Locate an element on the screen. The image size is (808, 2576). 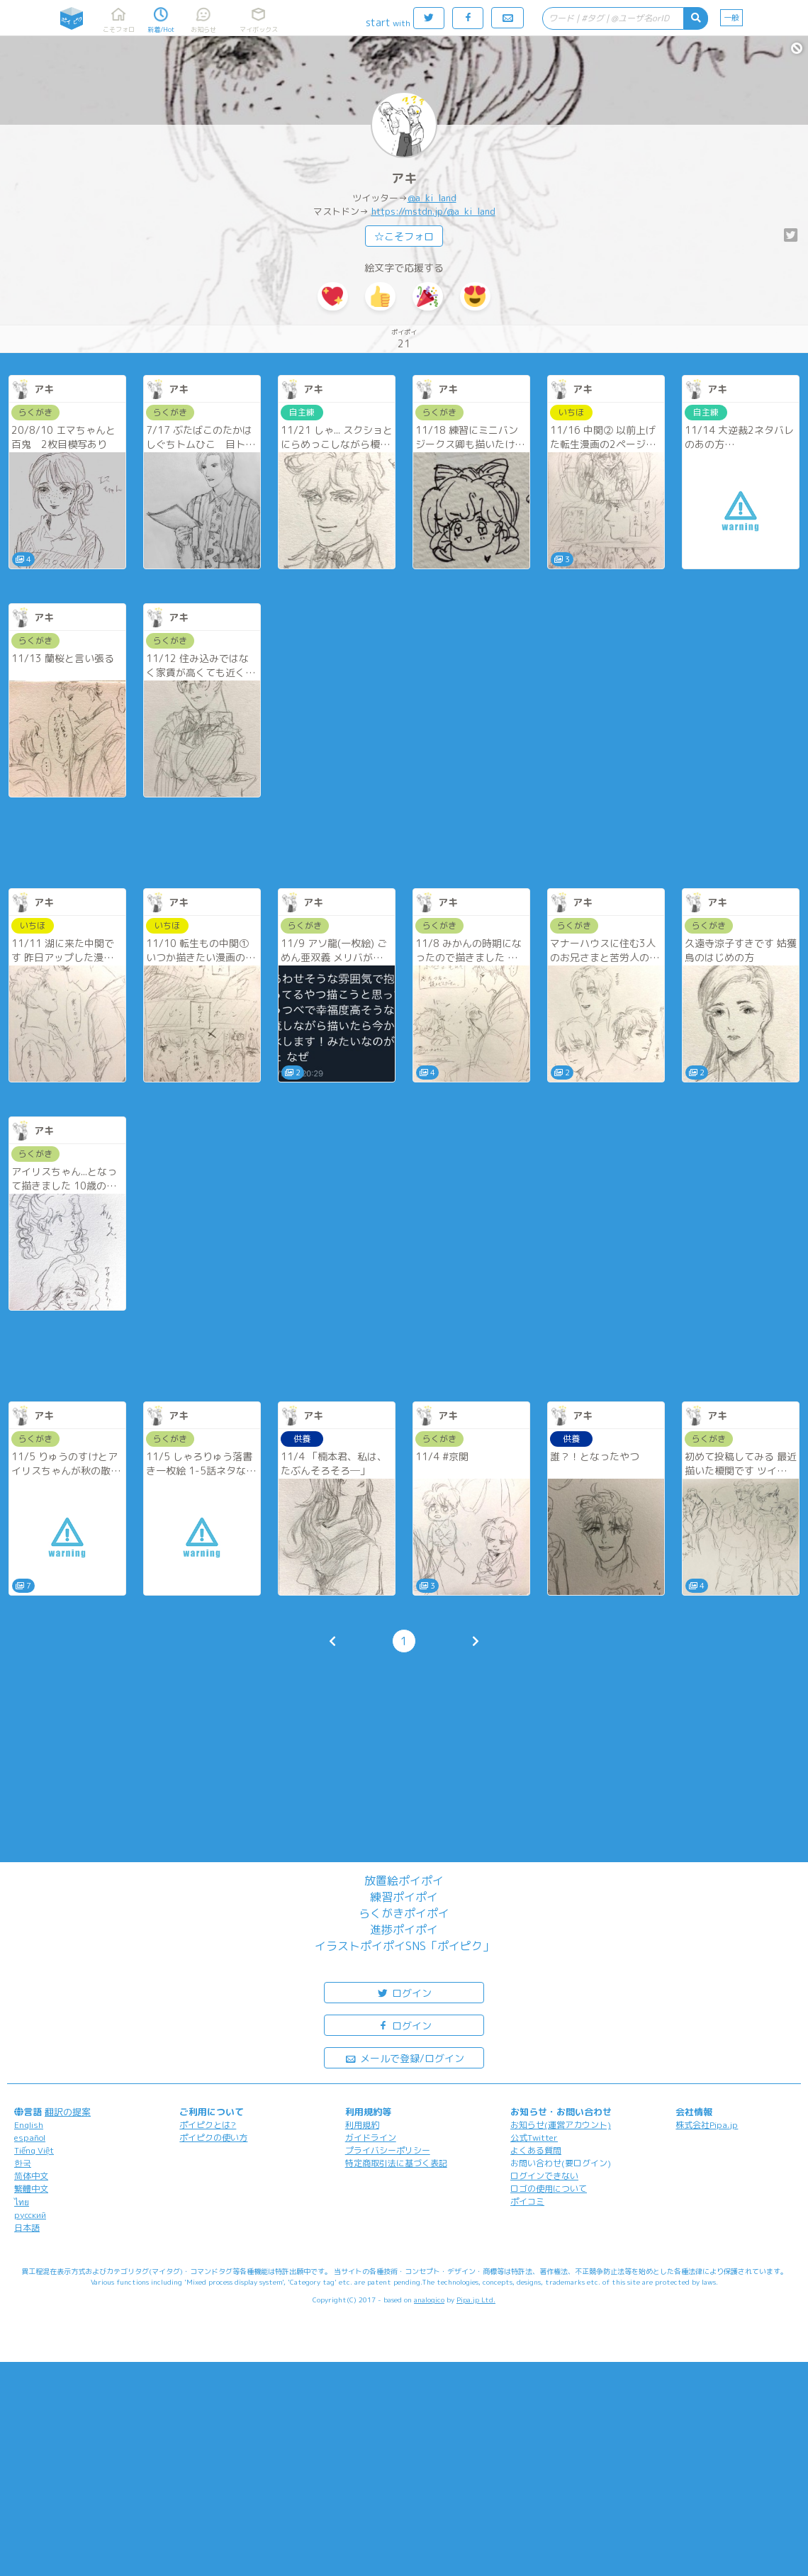
よくある質問 is located at coordinates (535, 2150).